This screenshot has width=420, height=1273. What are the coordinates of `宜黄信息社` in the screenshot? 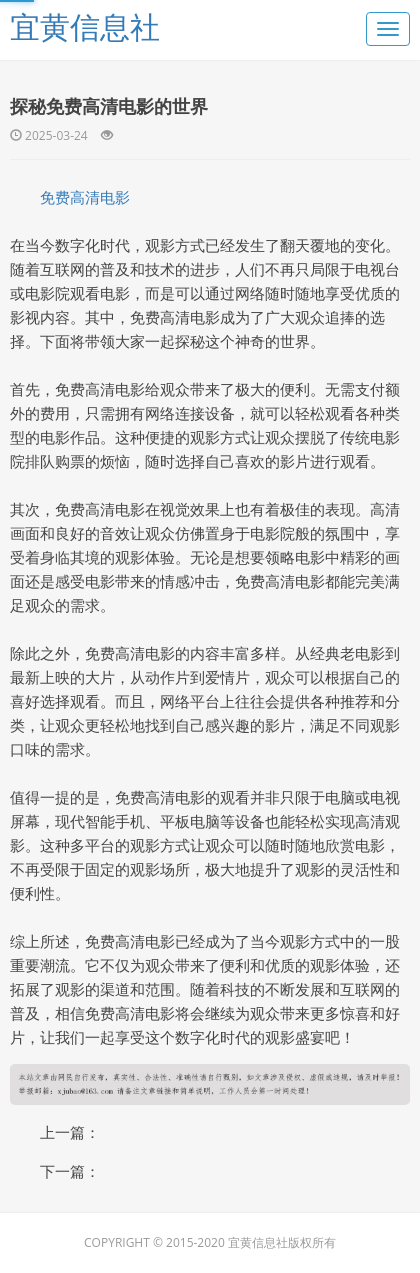 It's located at (85, 26).